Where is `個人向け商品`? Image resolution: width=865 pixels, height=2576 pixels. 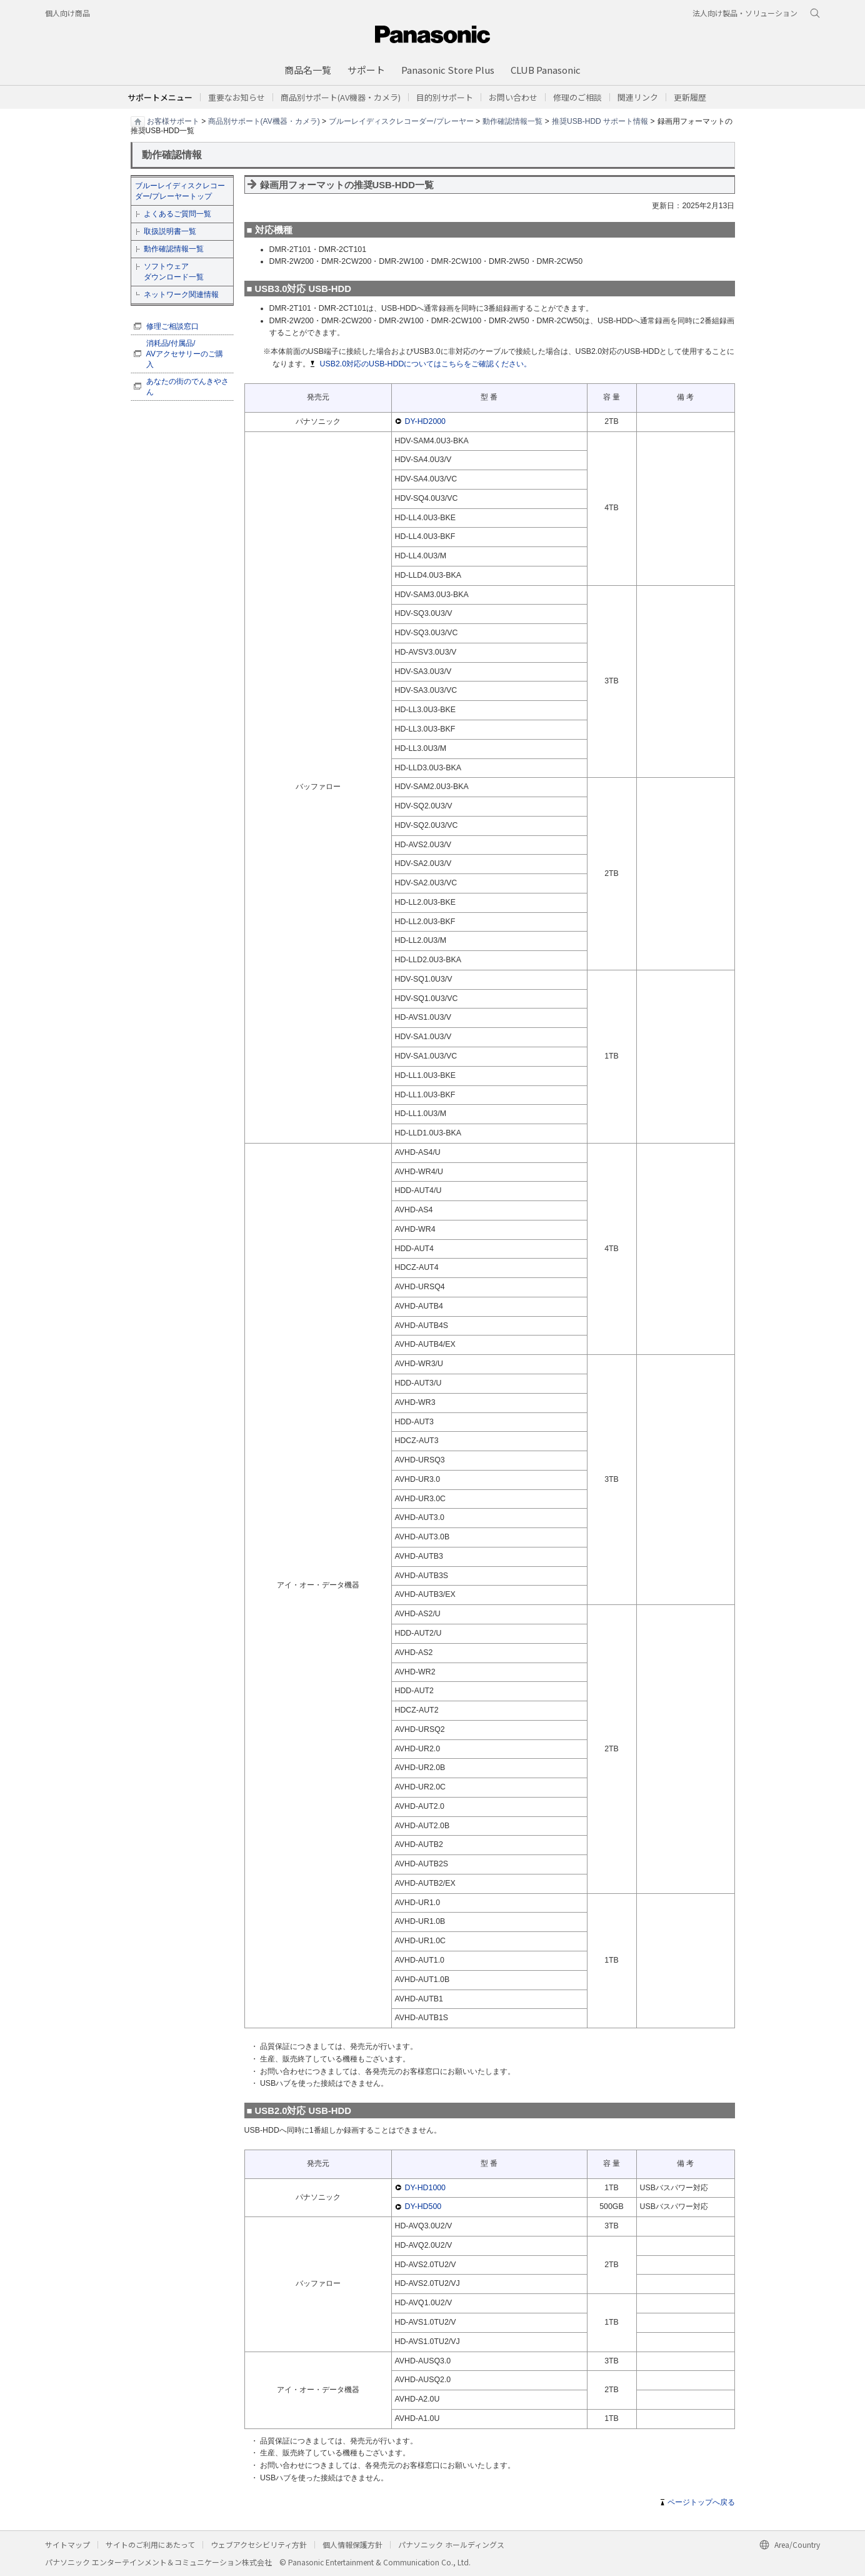 個人向け商品 is located at coordinates (67, 13).